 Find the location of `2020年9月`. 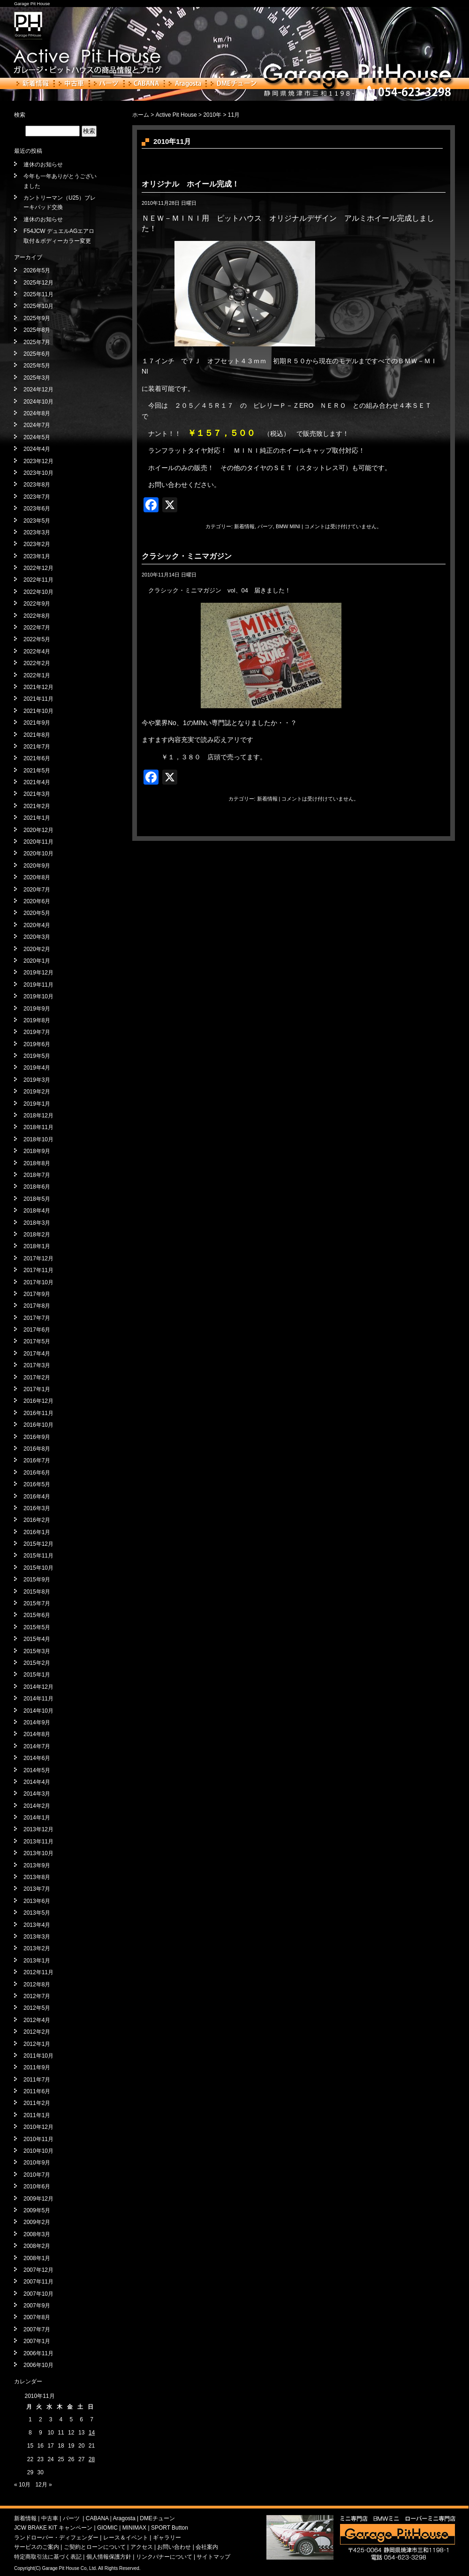

2020年9月 is located at coordinates (36, 865).